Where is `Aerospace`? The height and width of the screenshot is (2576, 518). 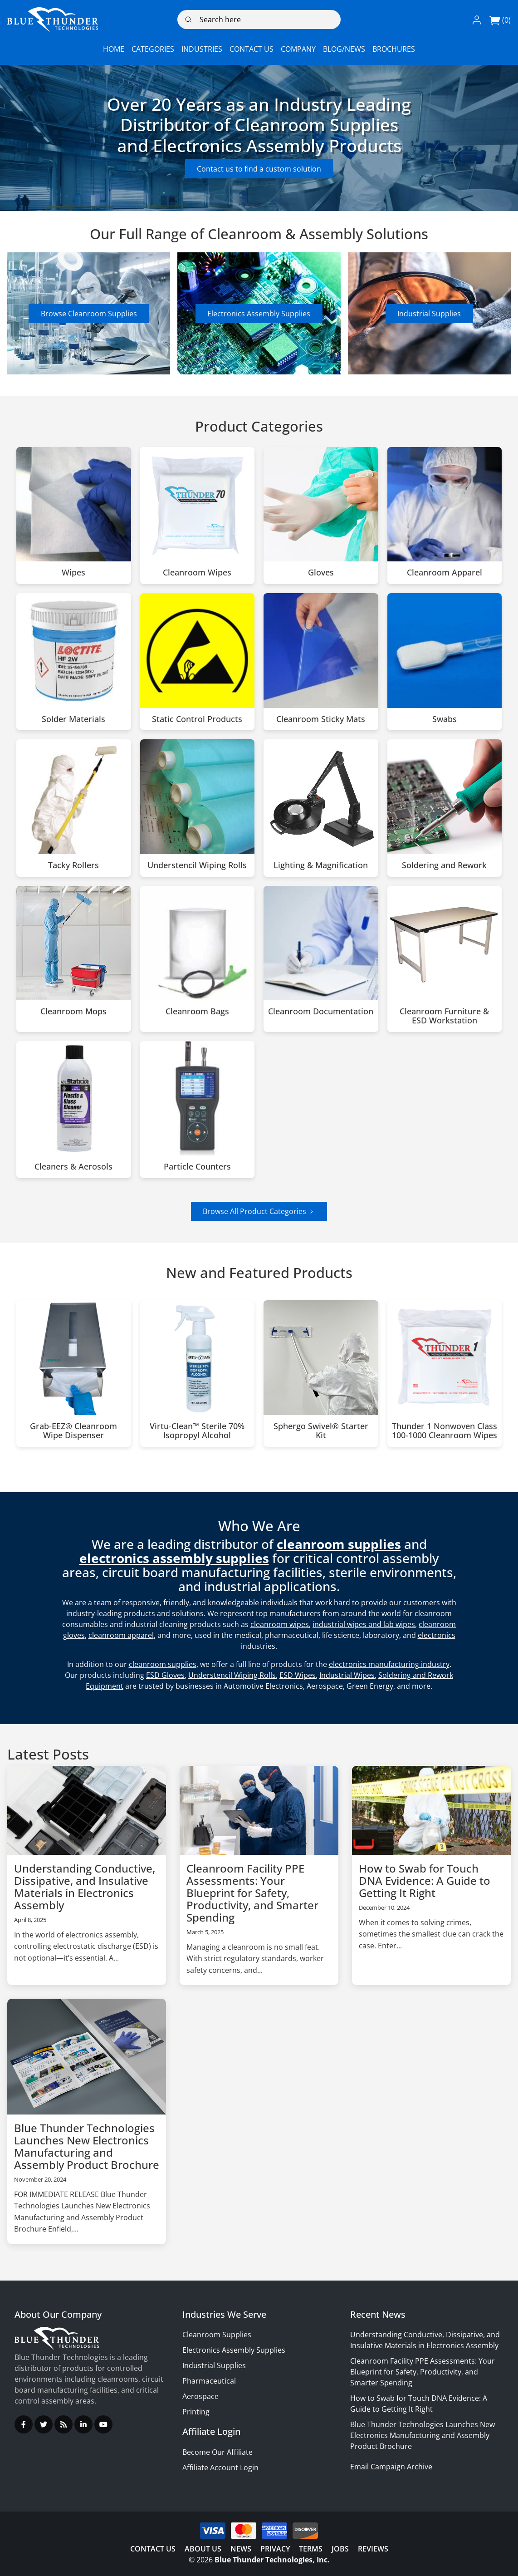 Aerospace is located at coordinates (200, 2396).